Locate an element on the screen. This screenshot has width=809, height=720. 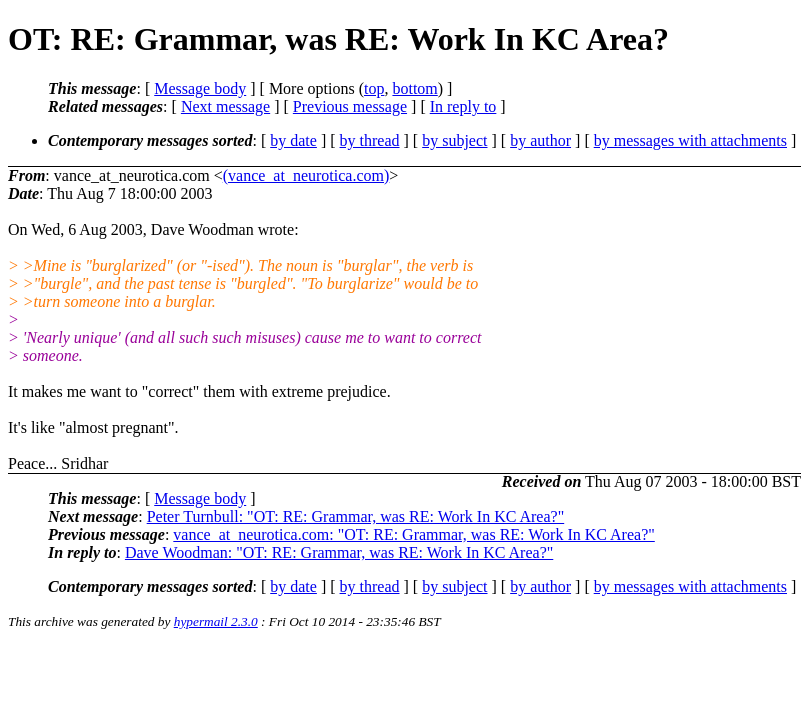
by messages with attachments is located at coordinates (690, 140).